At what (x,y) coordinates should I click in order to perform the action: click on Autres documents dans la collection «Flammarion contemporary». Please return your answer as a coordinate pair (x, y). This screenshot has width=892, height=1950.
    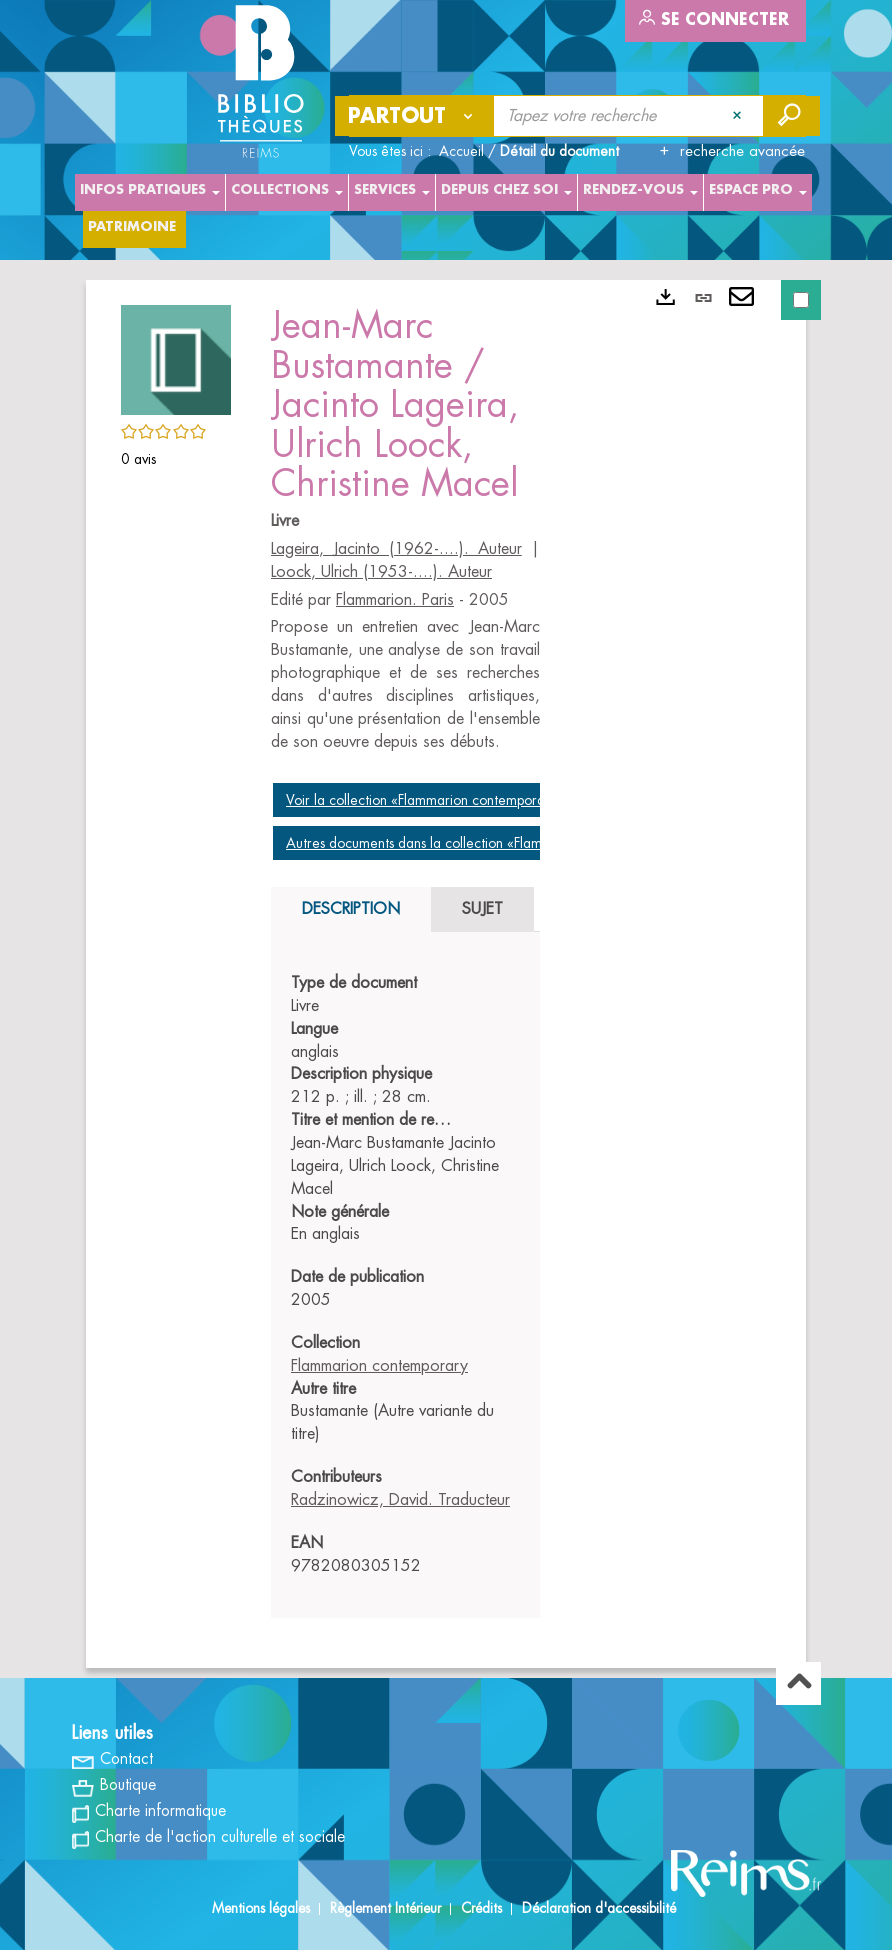
    Looking at the image, I should click on (483, 843).